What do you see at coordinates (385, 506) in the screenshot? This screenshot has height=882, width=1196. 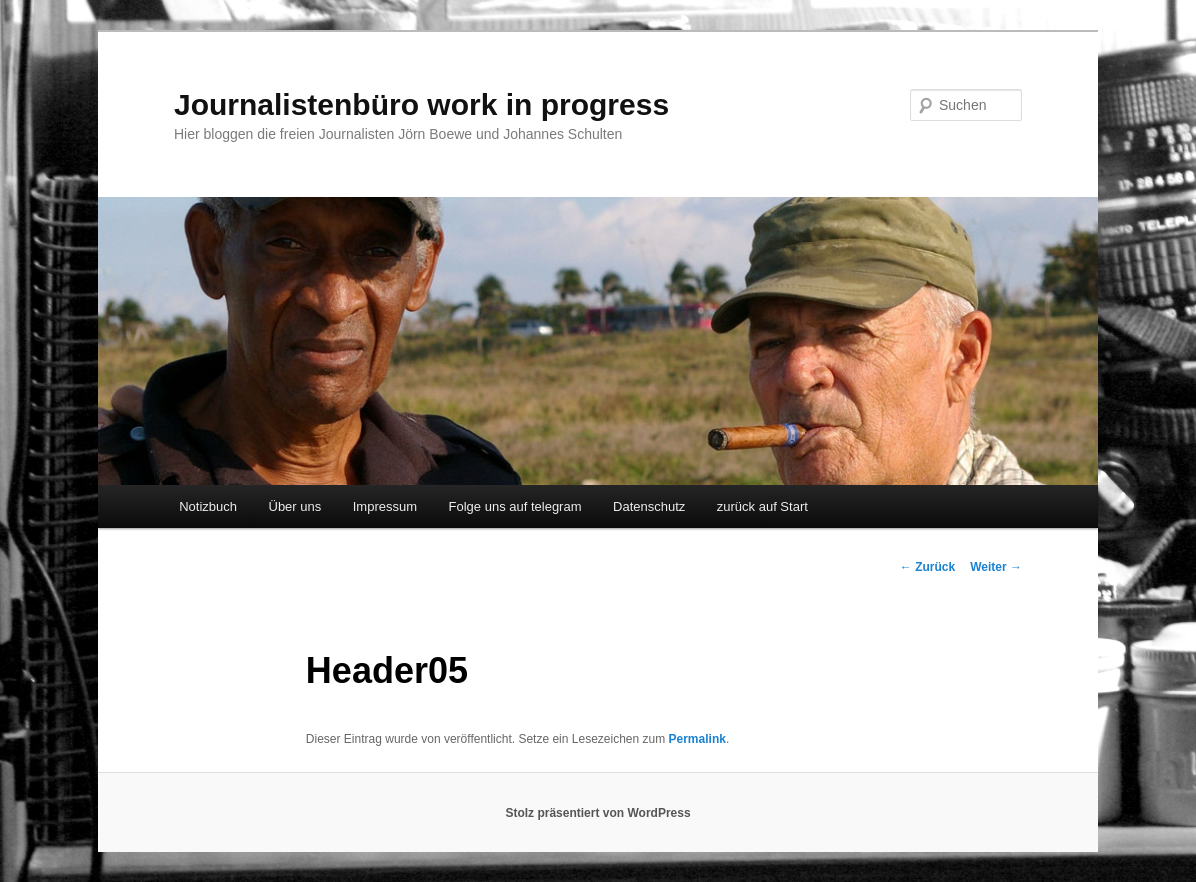 I see `Impressum` at bounding box center [385, 506].